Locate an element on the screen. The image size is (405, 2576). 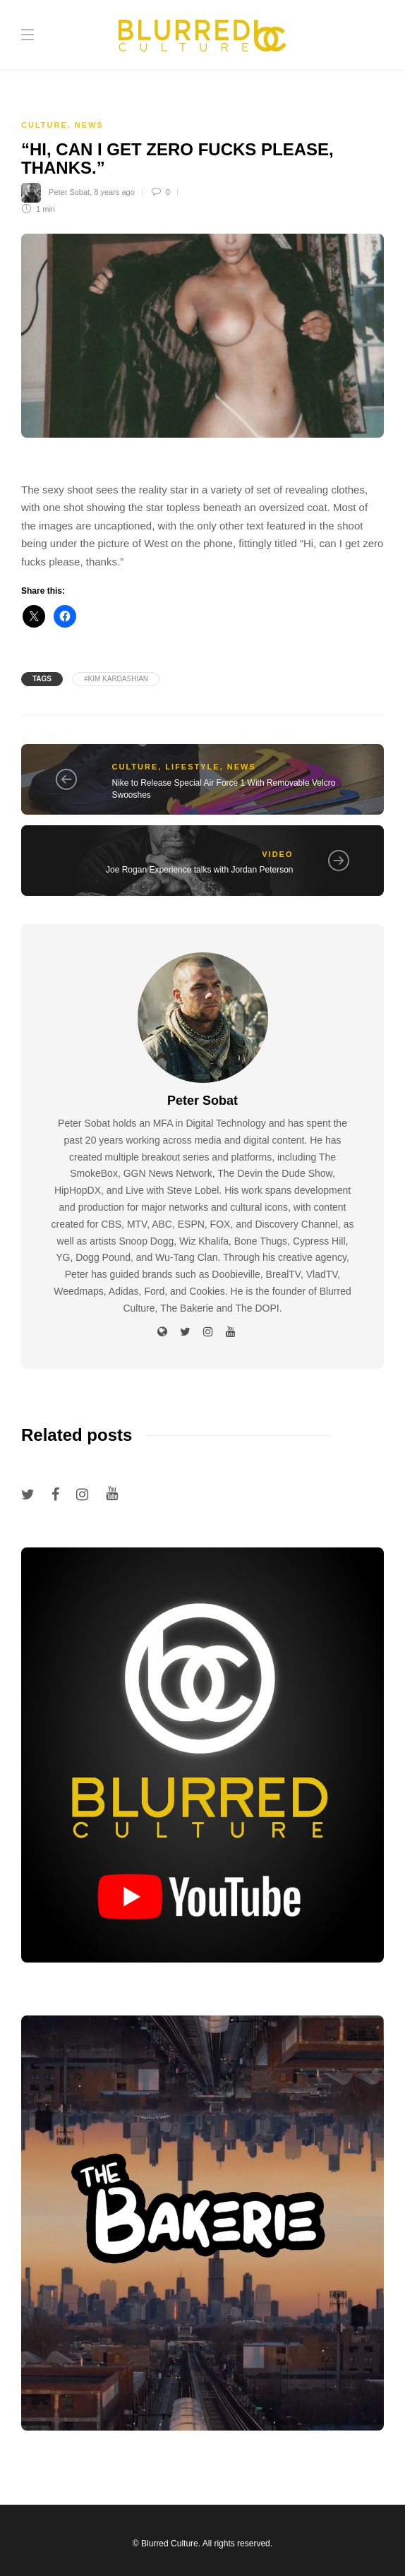
Lifestyle is located at coordinates (192, 766).